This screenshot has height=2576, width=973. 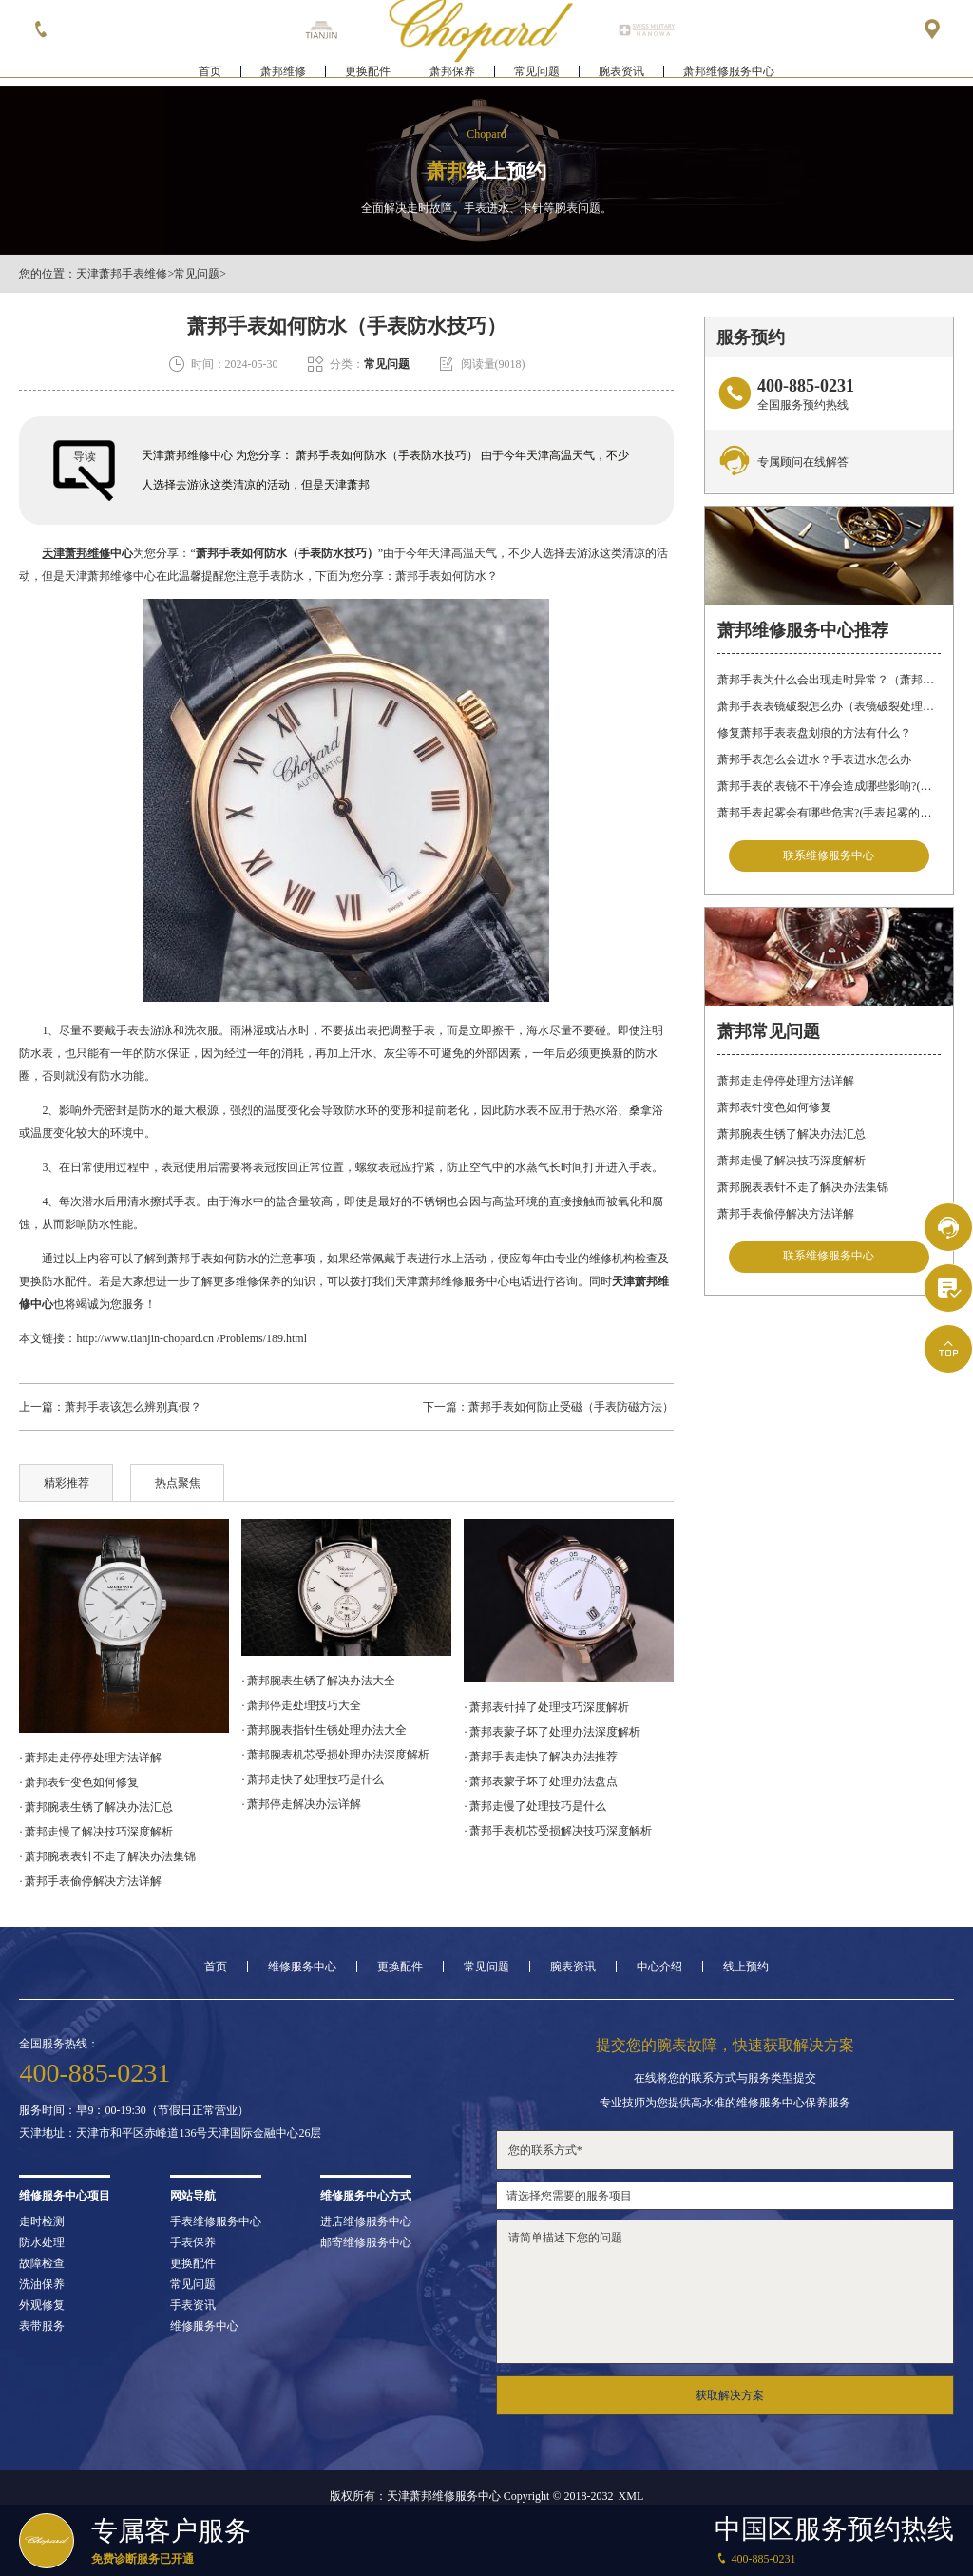 What do you see at coordinates (828, 786) in the screenshot?
I see `萧邦手表的表镜不干净会造成哪些影响?(表镜有污渍的危害)` at bounding box center [828, 786].